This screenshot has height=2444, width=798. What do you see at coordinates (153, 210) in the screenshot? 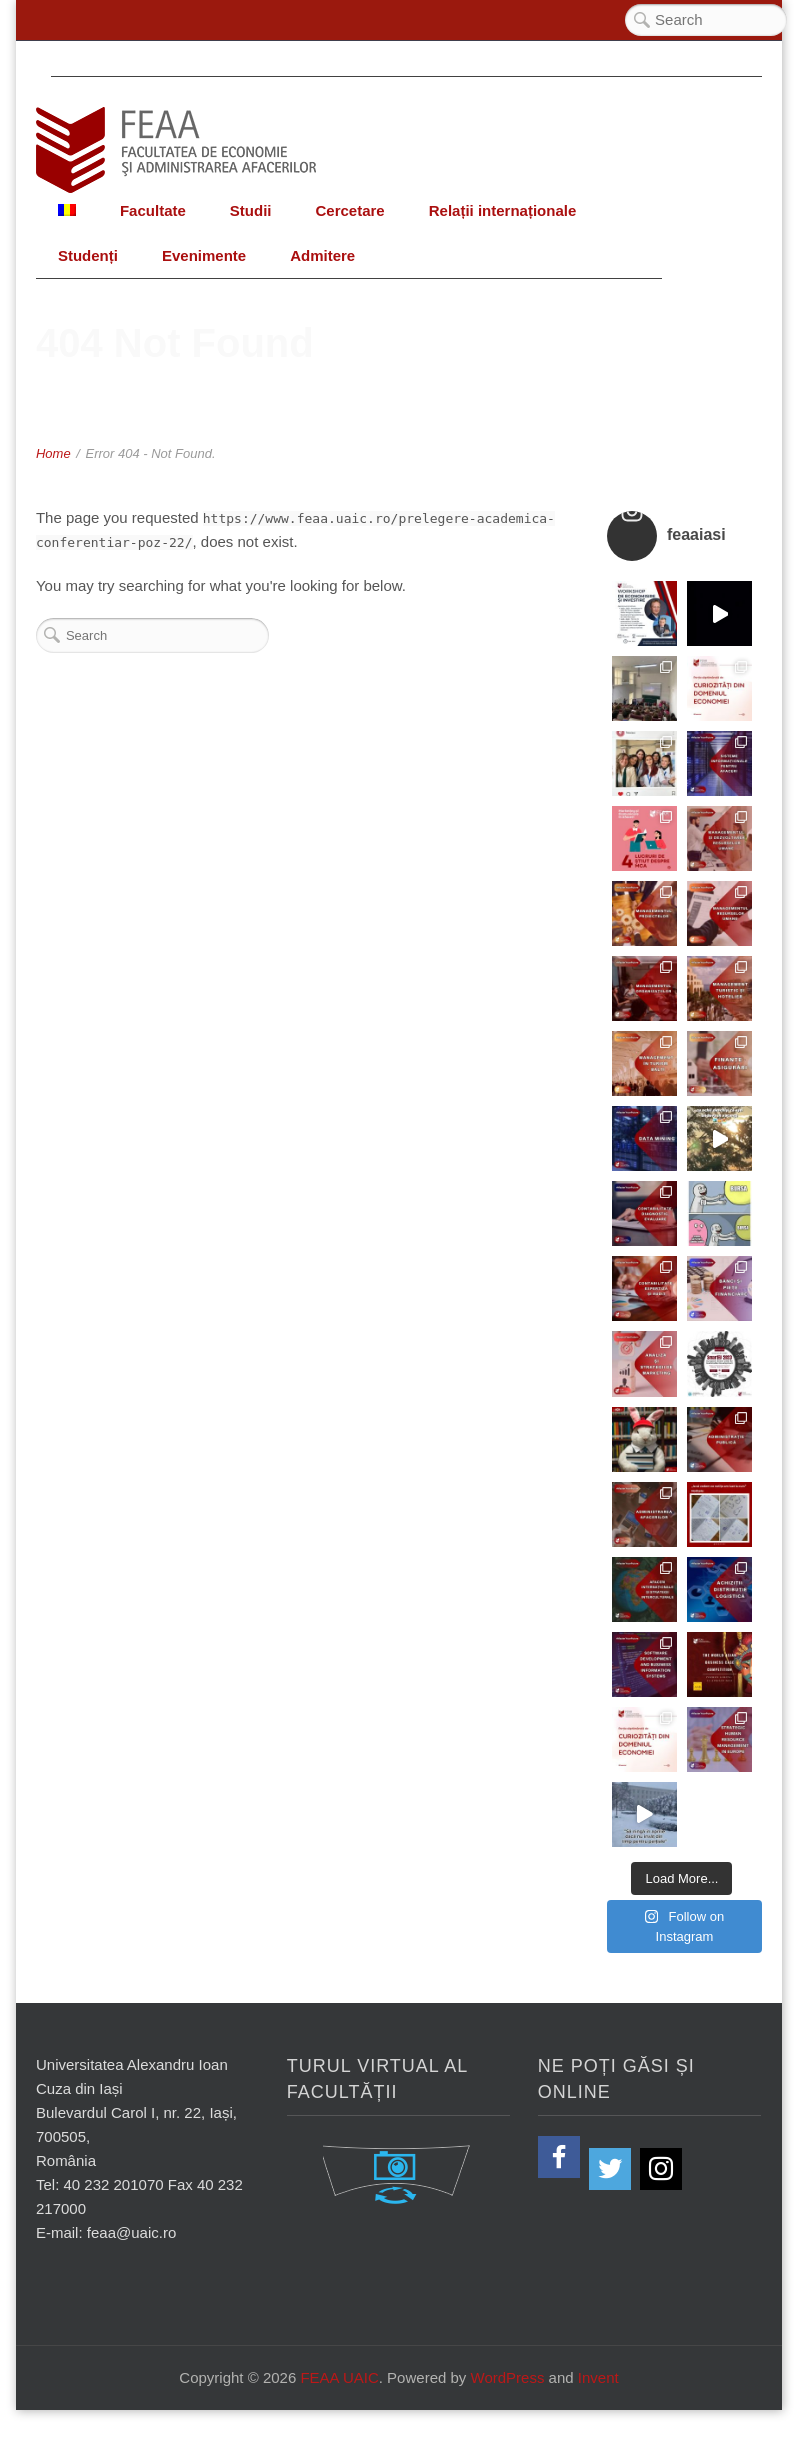
I see `Facultate` at bounding box center [153, 210].